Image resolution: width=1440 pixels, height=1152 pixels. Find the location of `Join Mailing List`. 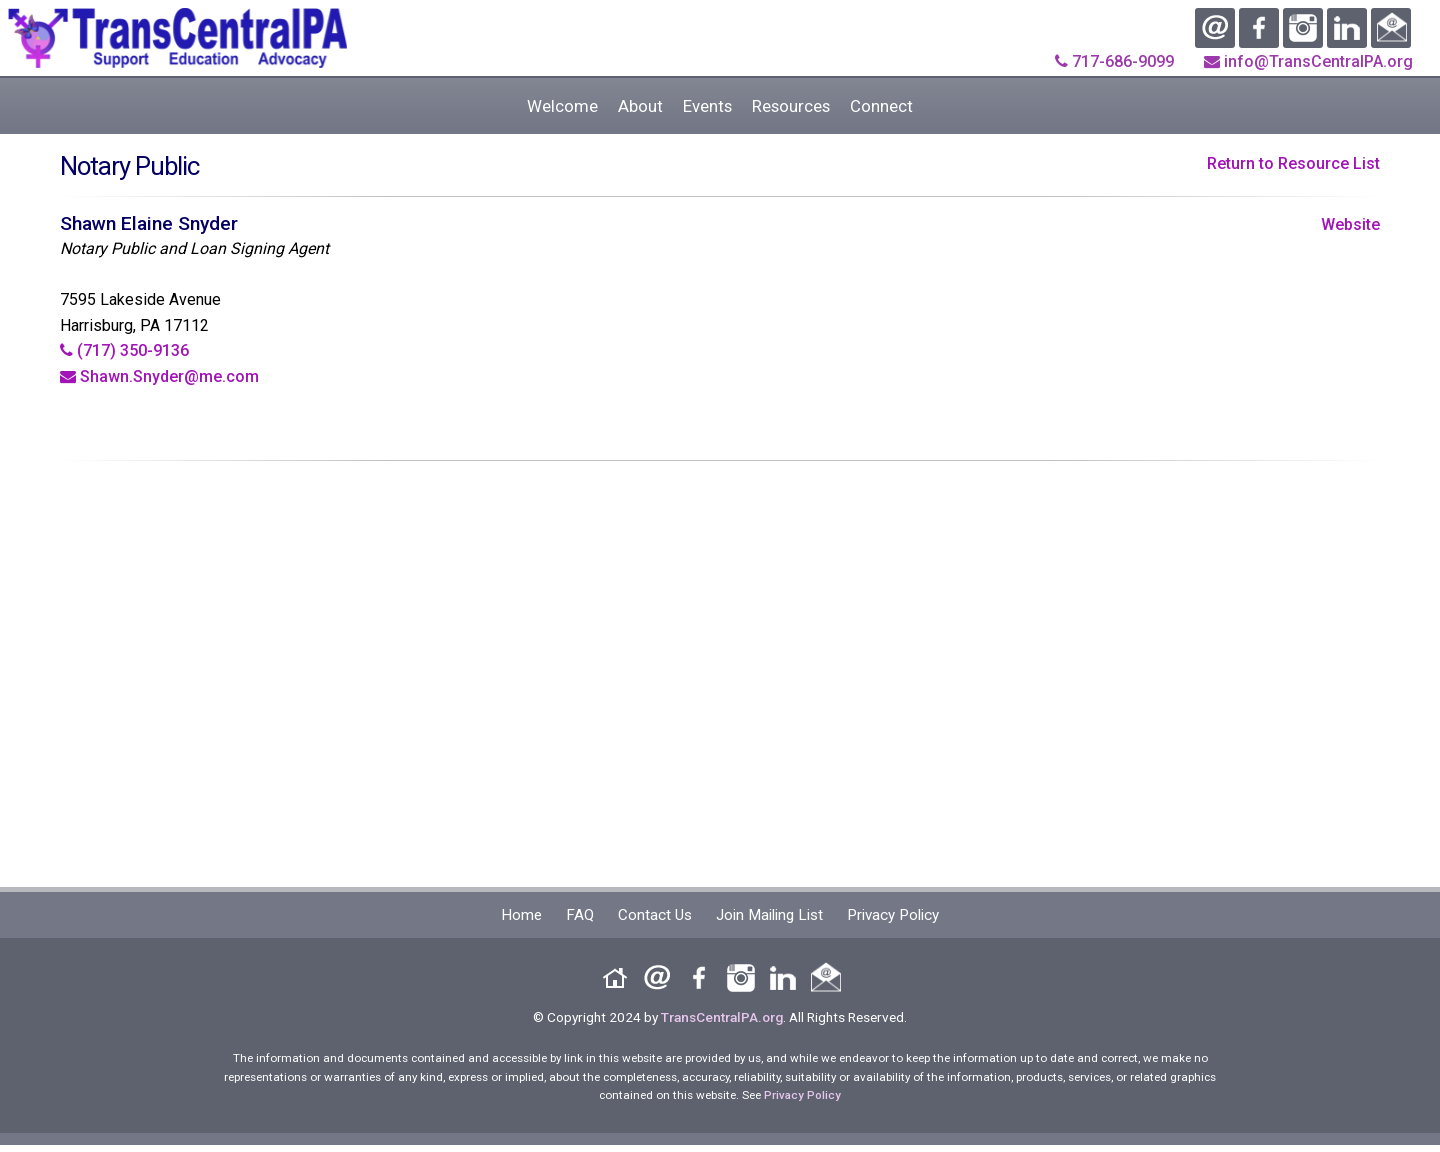

Join Mailing List is located at coordinates (769, 915).